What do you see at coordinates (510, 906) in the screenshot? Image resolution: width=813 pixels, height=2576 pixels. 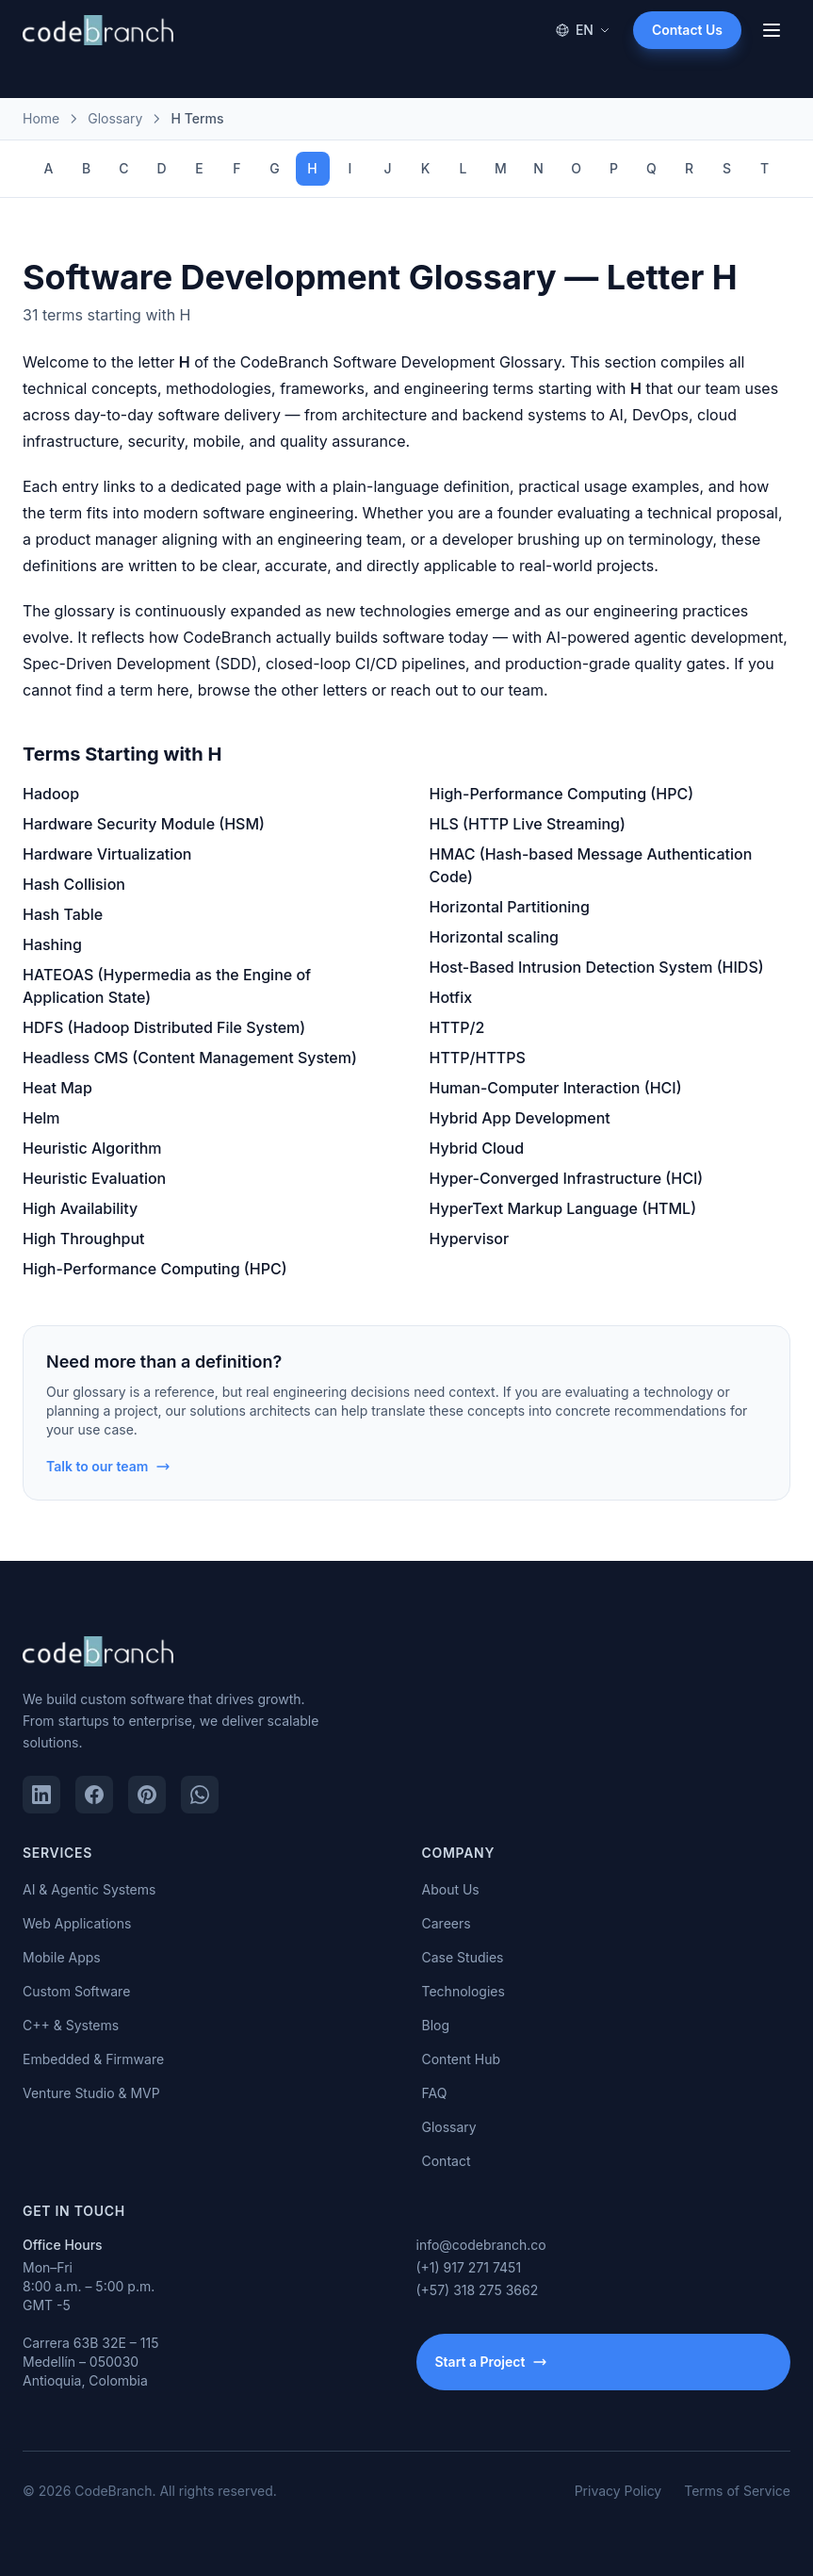 I see `Horizontal Partitioning` at bounding box center [510, 906].